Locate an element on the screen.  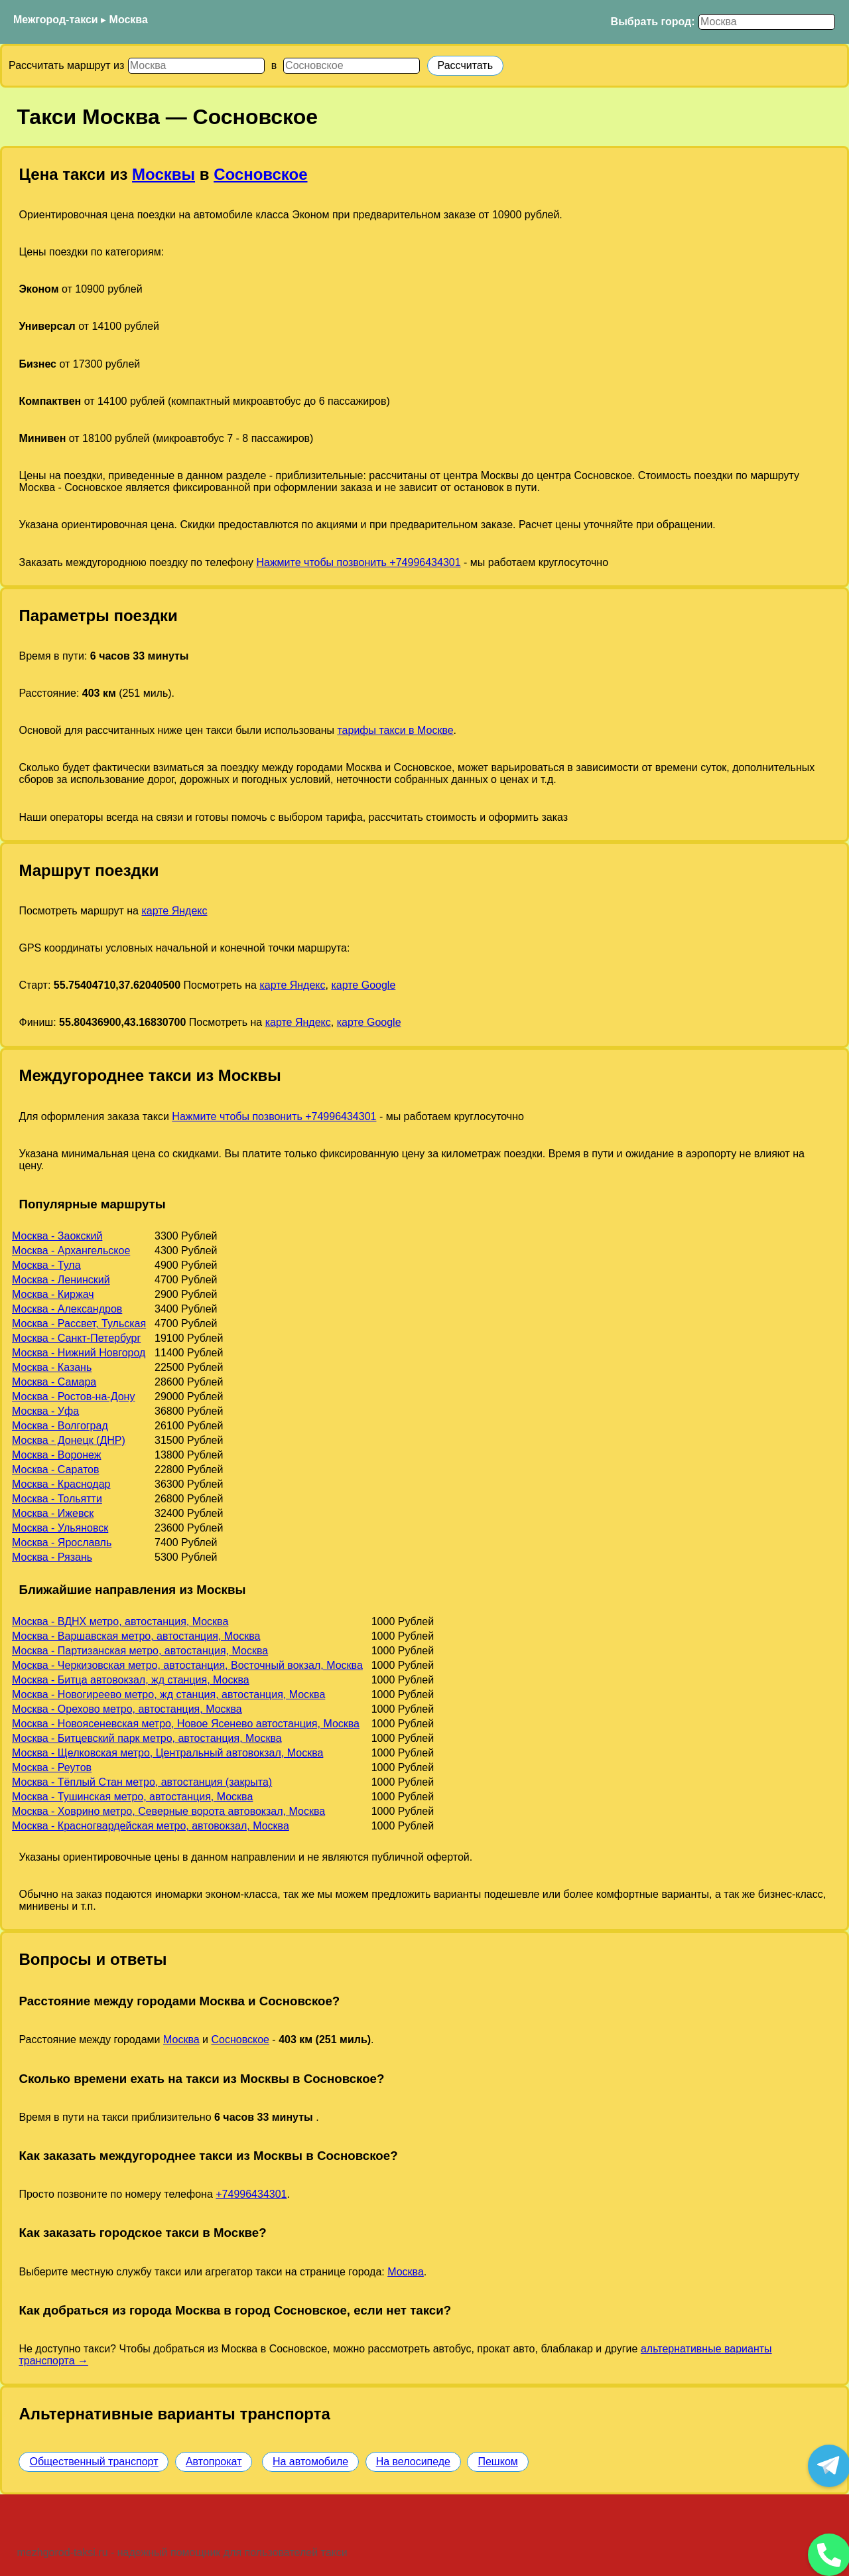
Москва - Самара is located at coordinates (54, 1382).